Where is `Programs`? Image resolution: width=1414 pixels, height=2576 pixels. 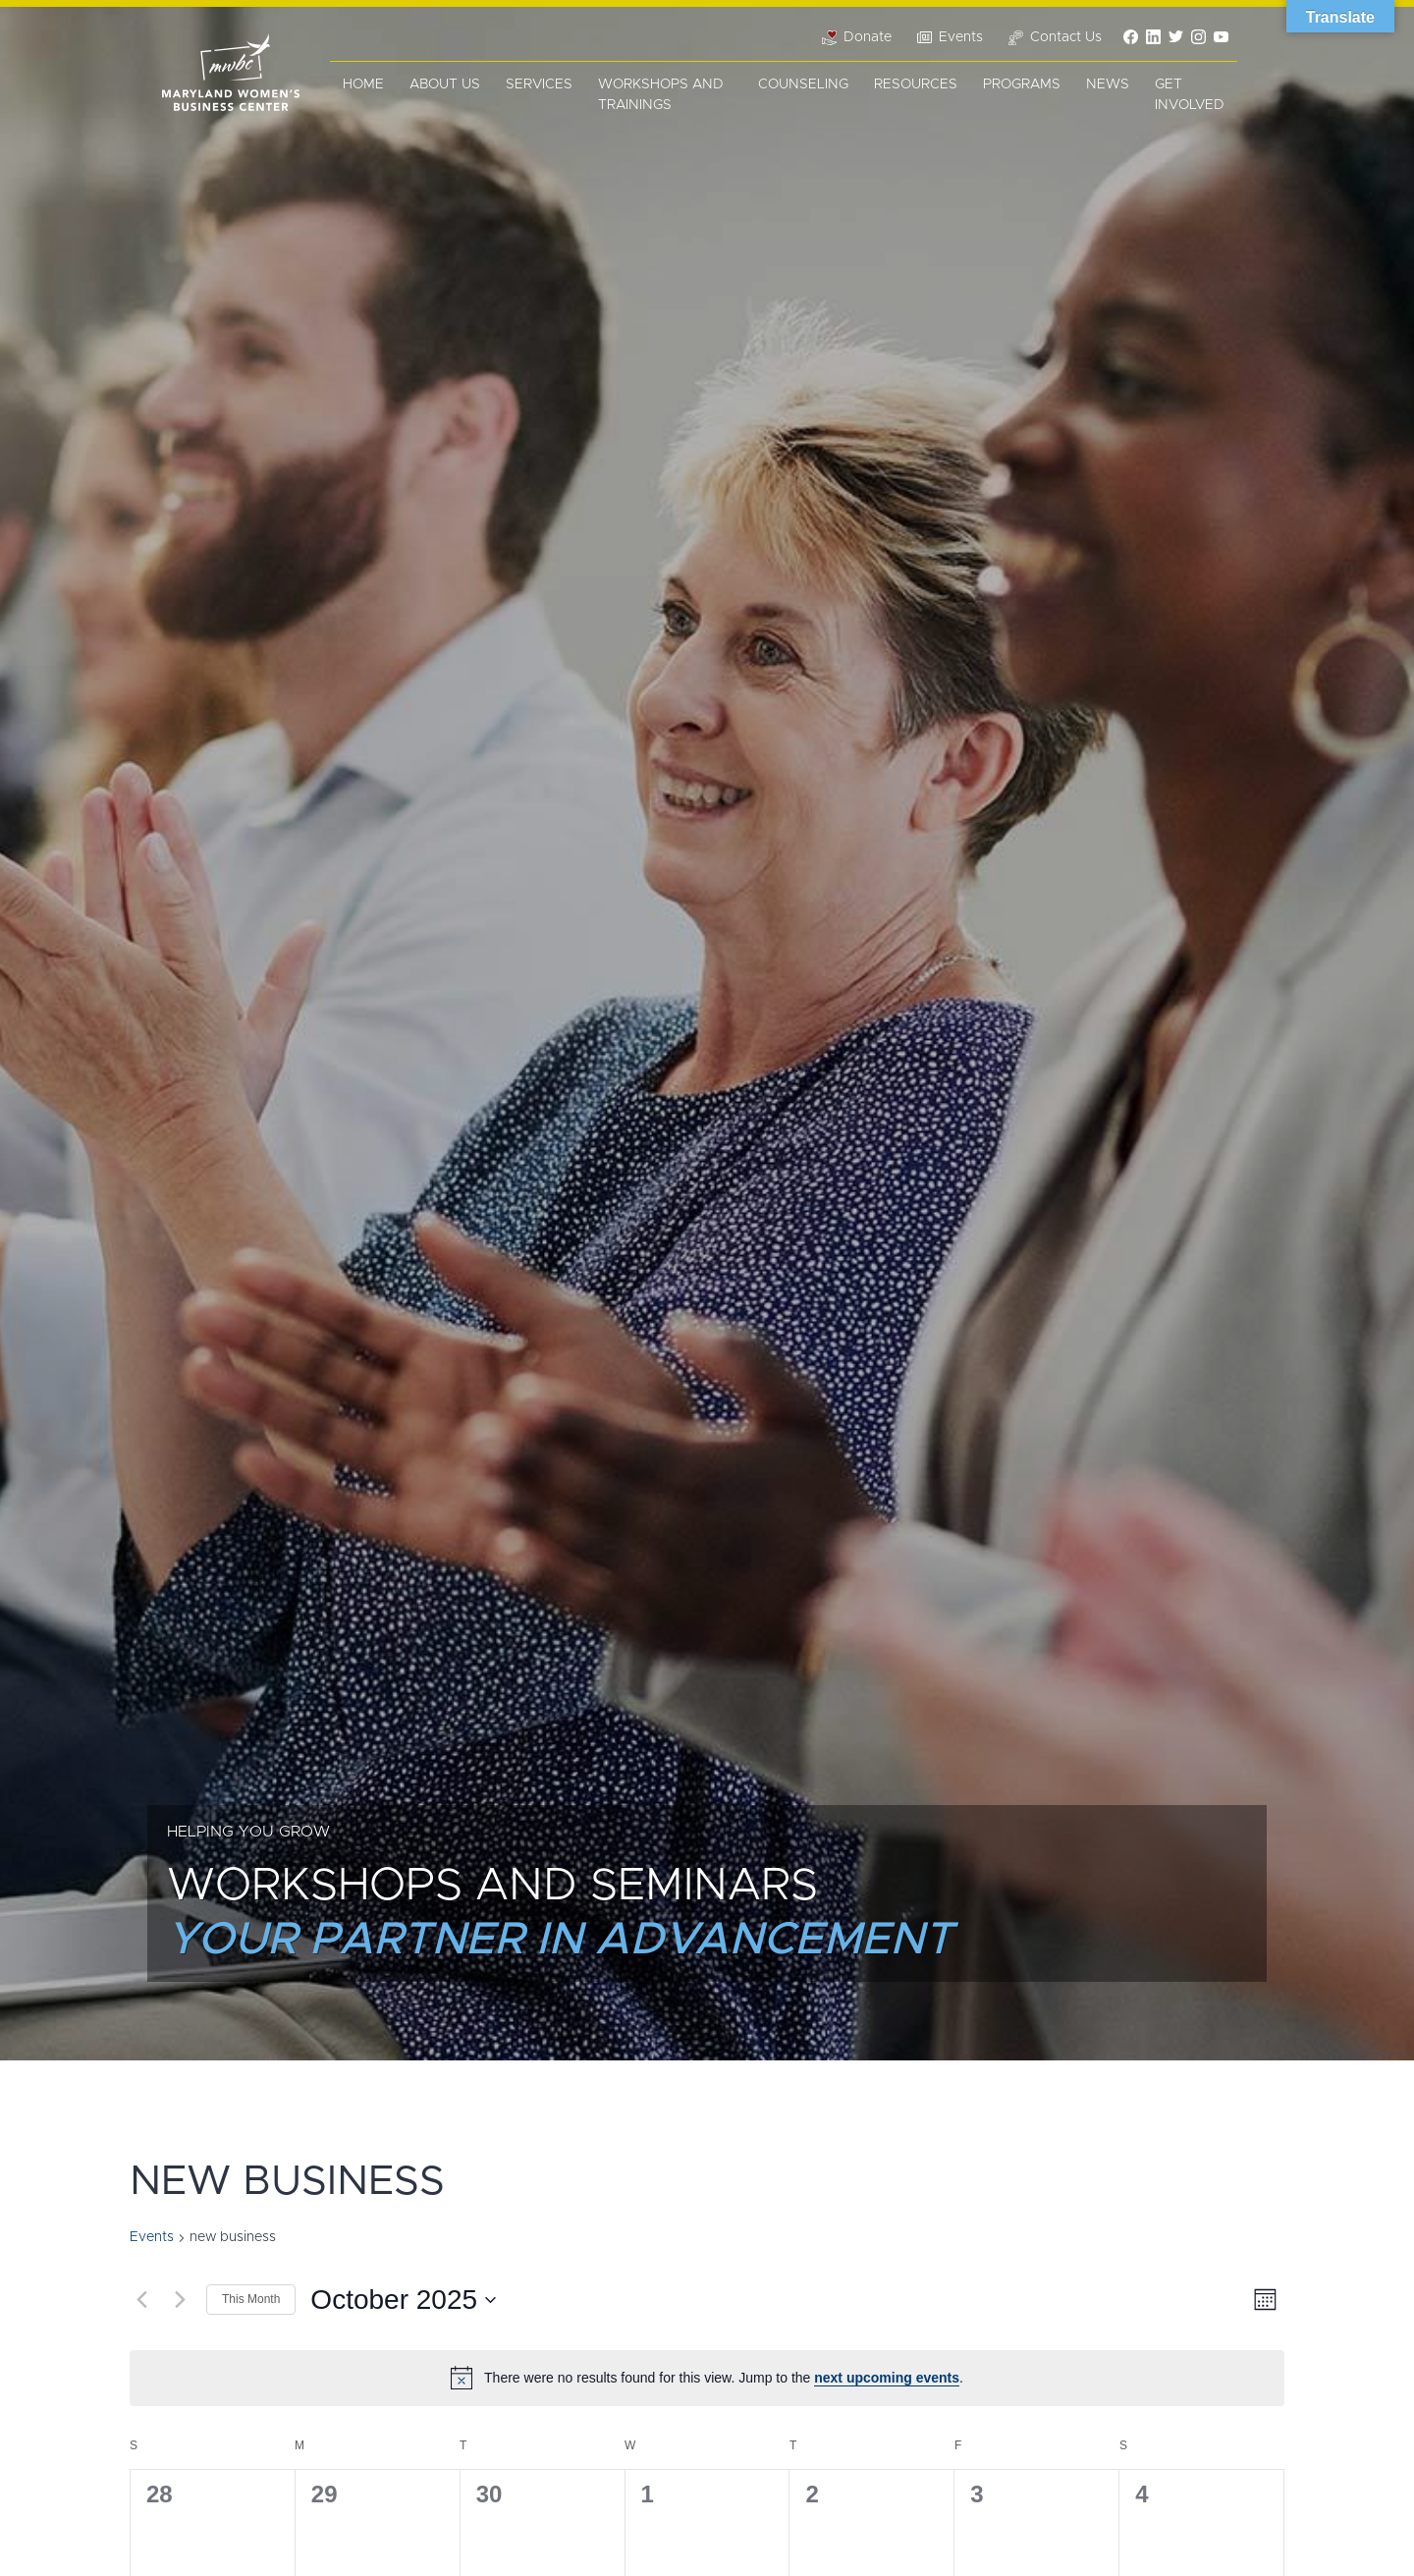
Programs is located at coordinates (1021, 84).